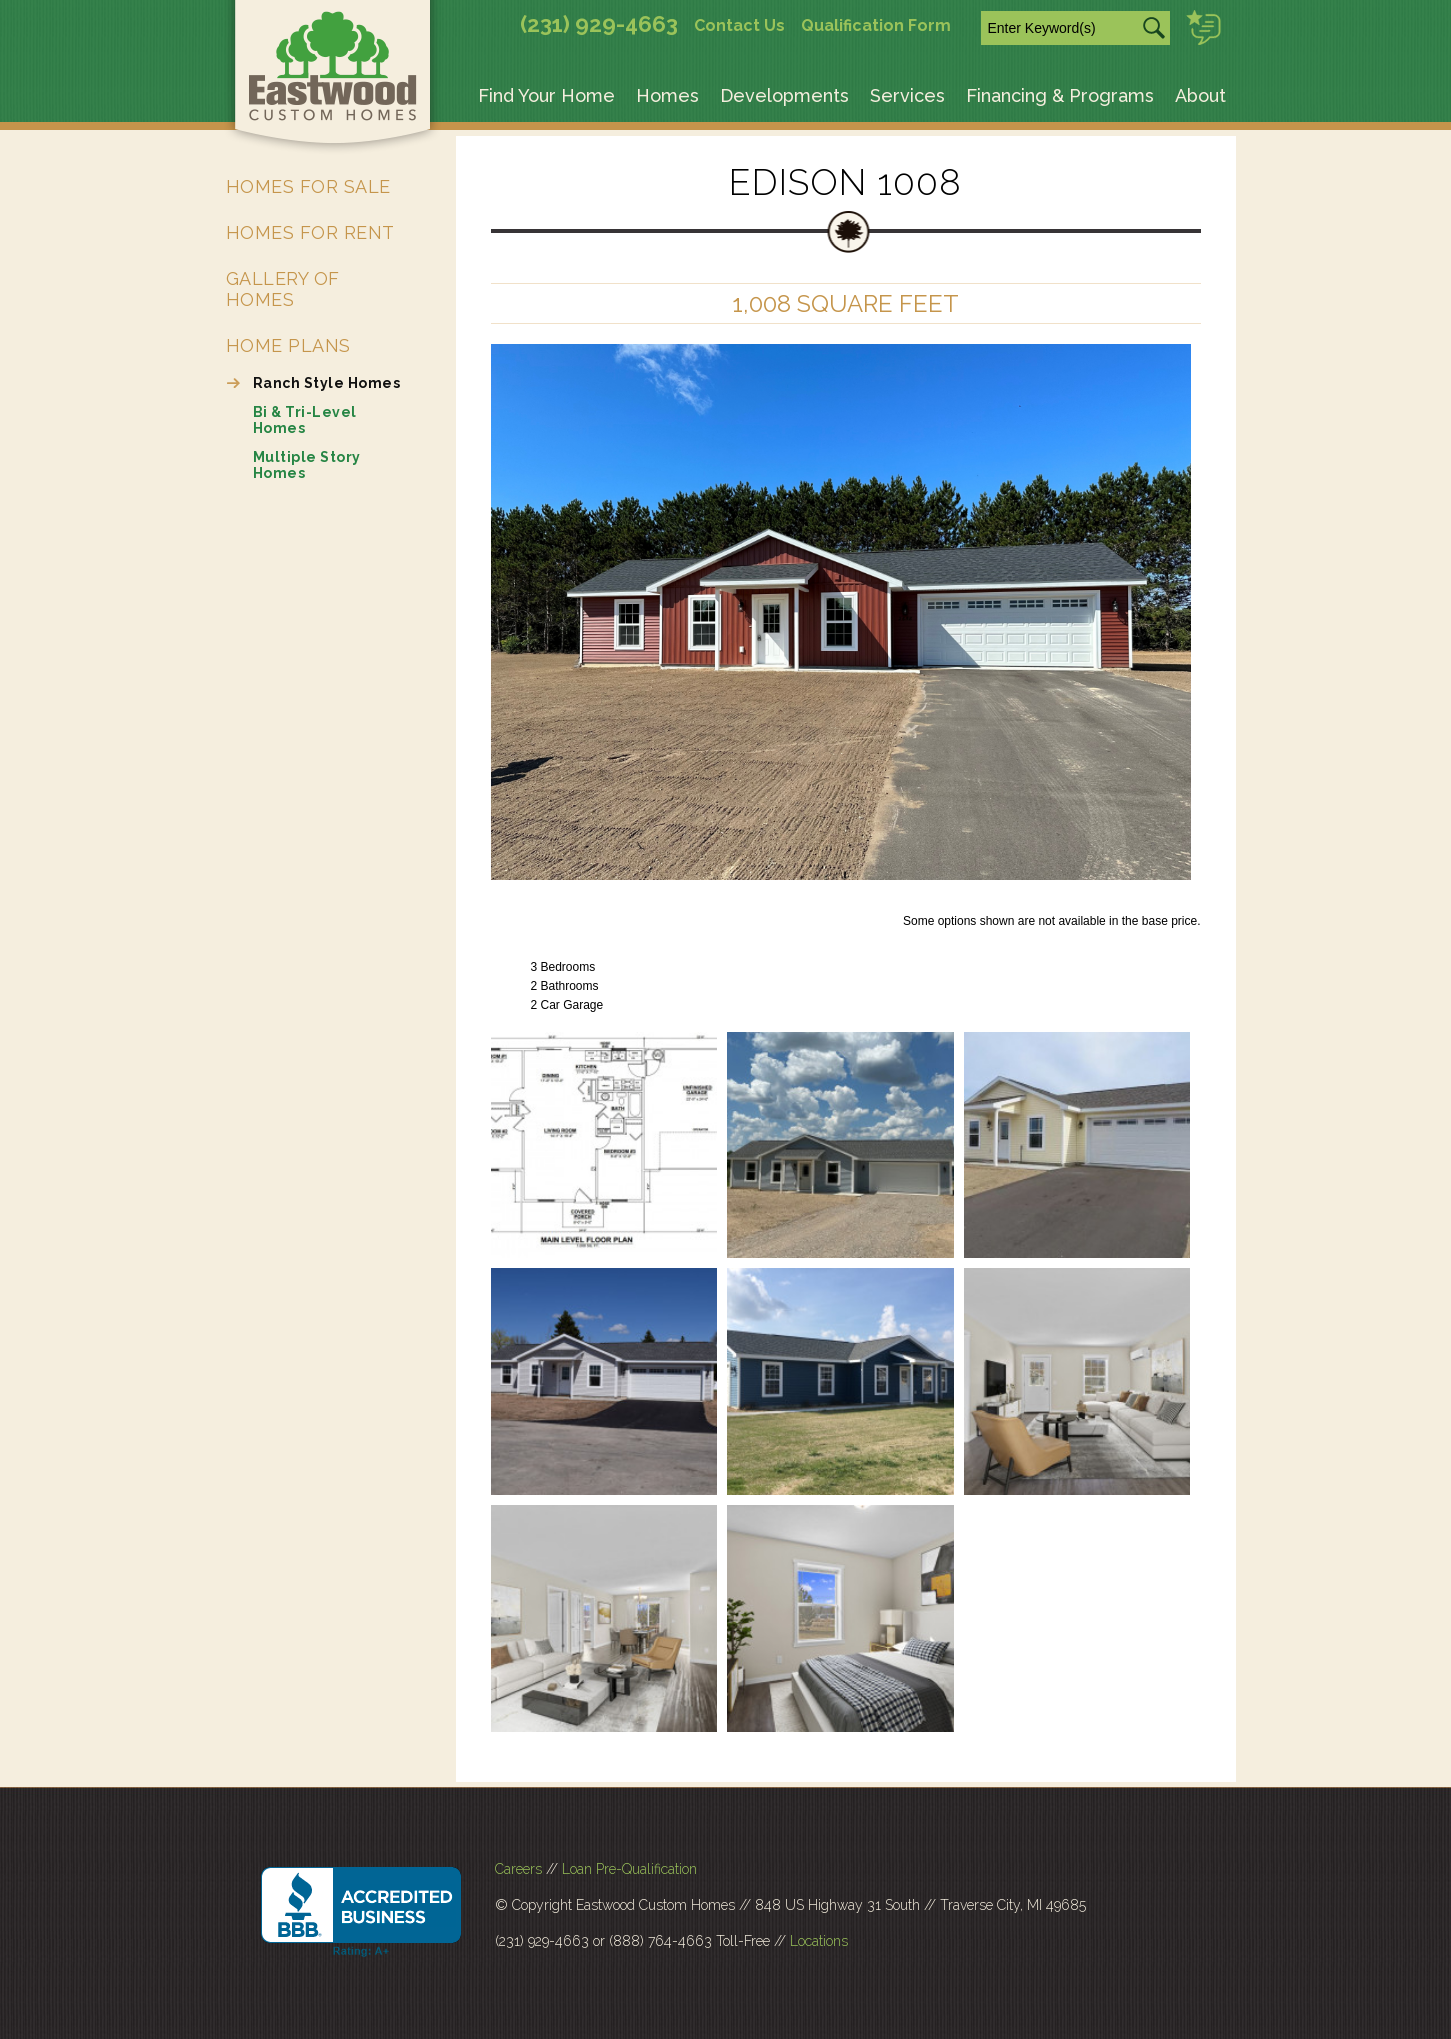 The width and height of the screenshot is (1451, 2039). What do you see at coordinates (784, 95) in the screenshot?
I see `Developments` at bounding box center [784, 95].